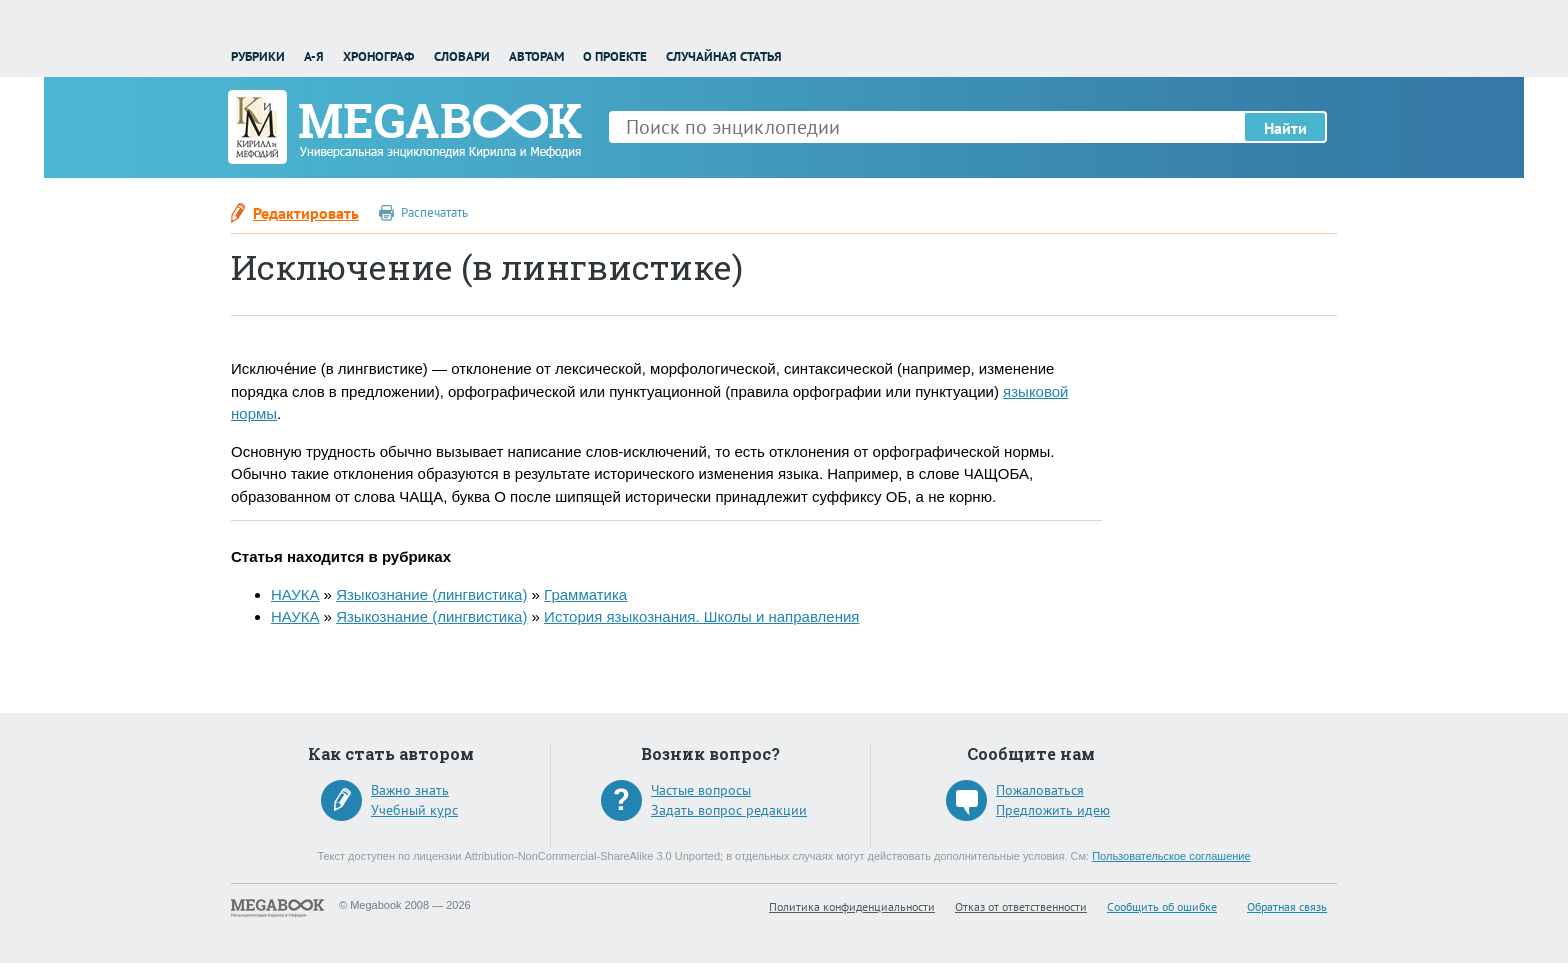 The image size is (1568, 963). Describe the element at coordinates (378, 56) in the screenshot. I see `Хронограф` at that location.